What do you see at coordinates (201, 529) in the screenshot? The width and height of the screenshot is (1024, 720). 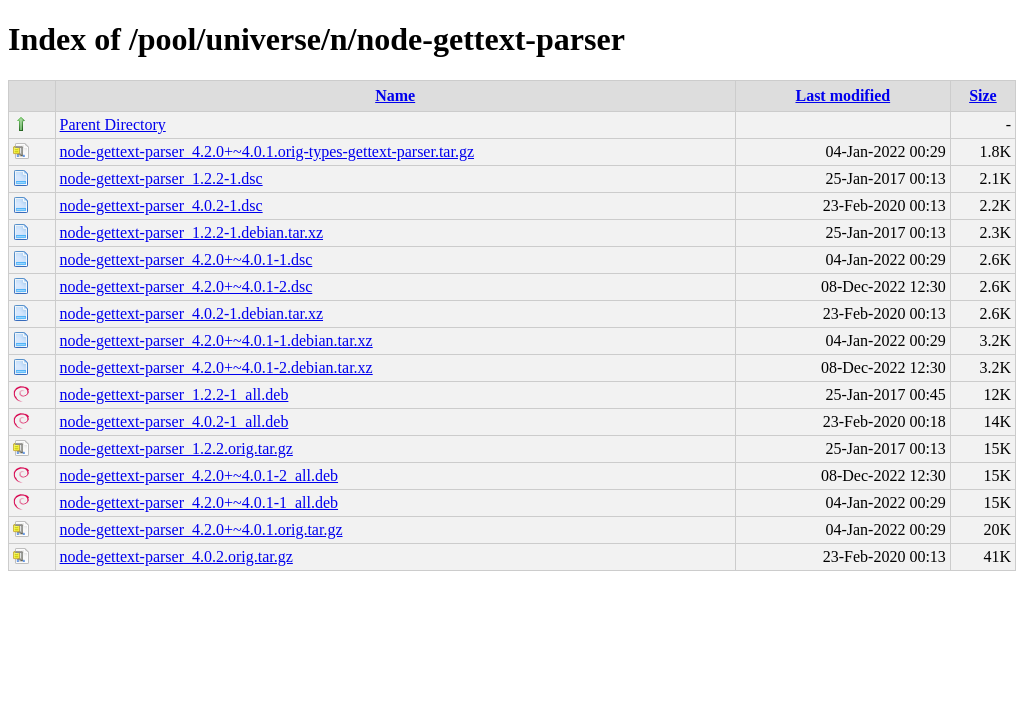 I see `node-gettext-parser_4.2.0+~4.0.1.orig.tar.gz` at bounding box center [201, 529].